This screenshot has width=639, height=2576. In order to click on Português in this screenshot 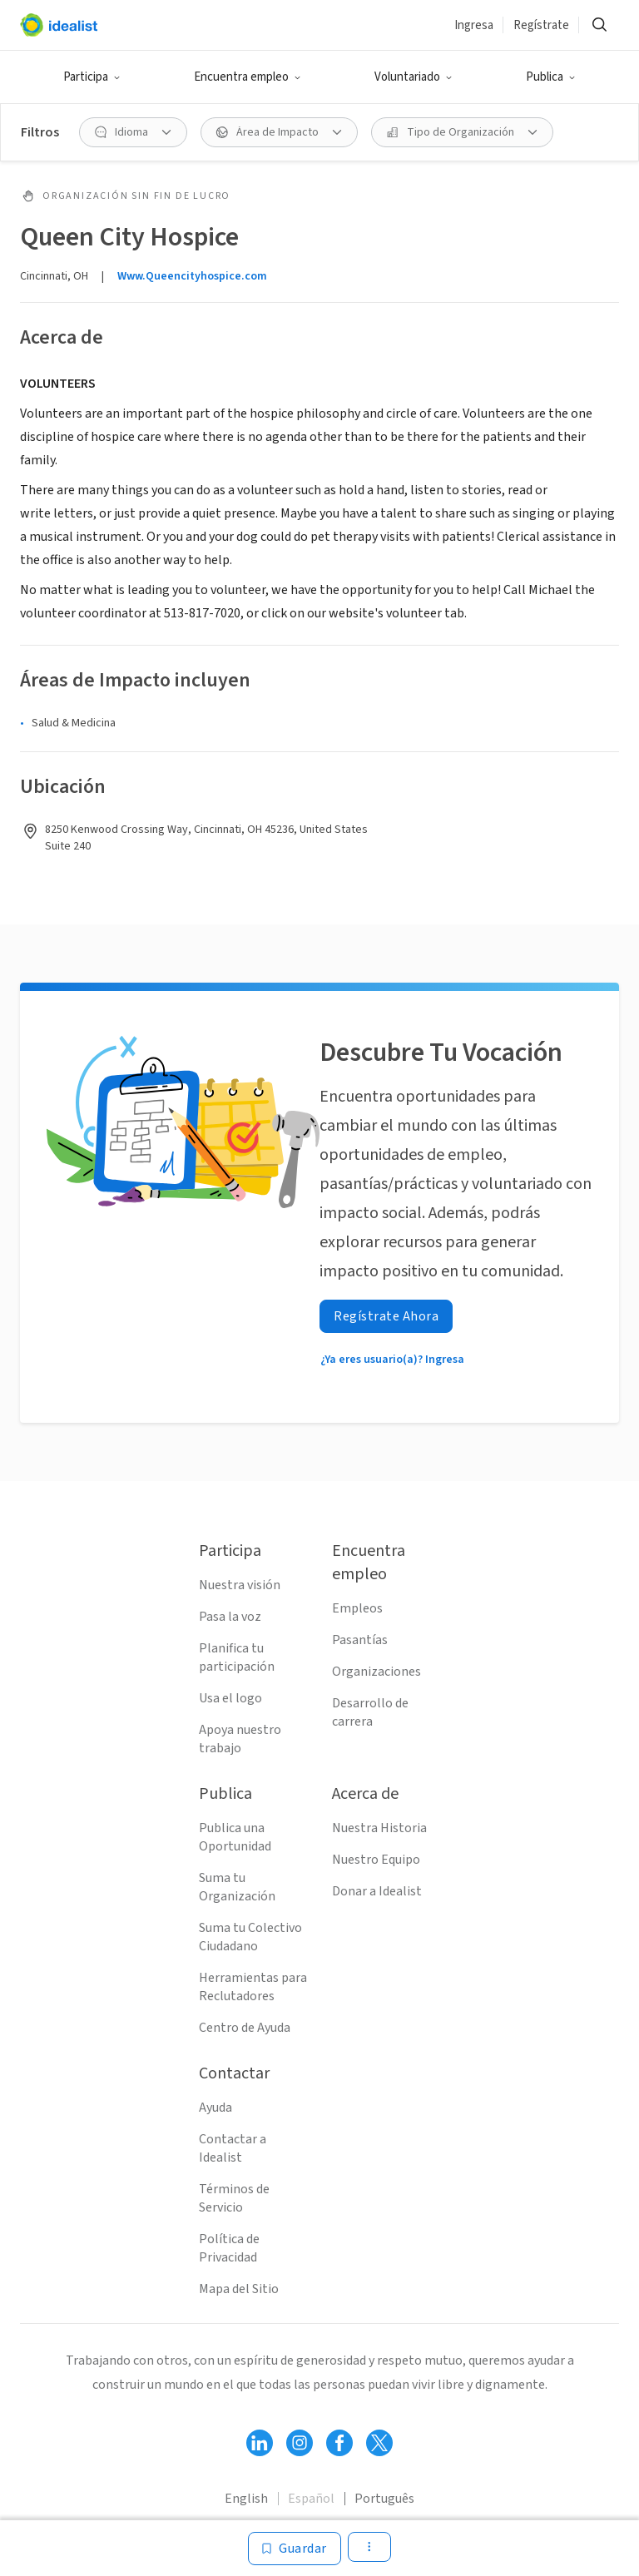, I will do `click(384, 2498)`.